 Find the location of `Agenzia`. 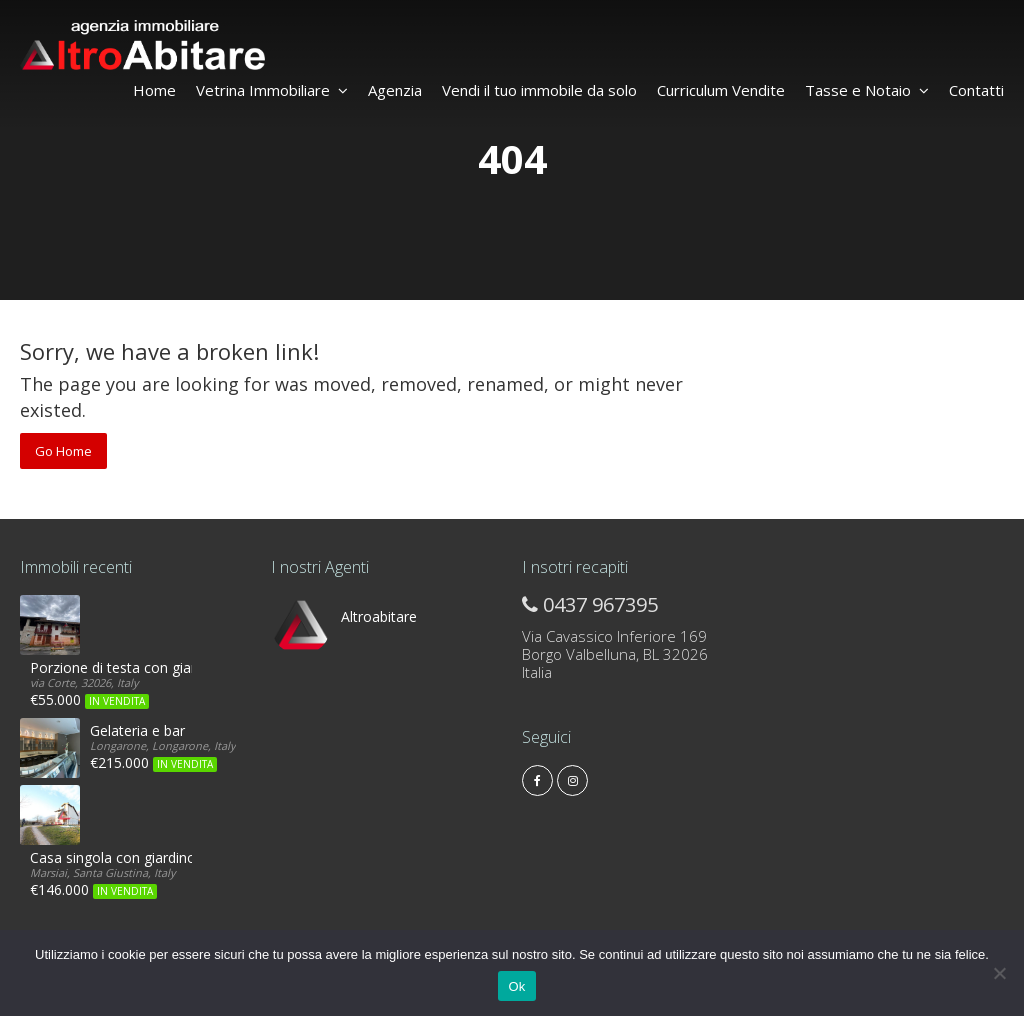

Agenzia is located at coordinates (395, 90).